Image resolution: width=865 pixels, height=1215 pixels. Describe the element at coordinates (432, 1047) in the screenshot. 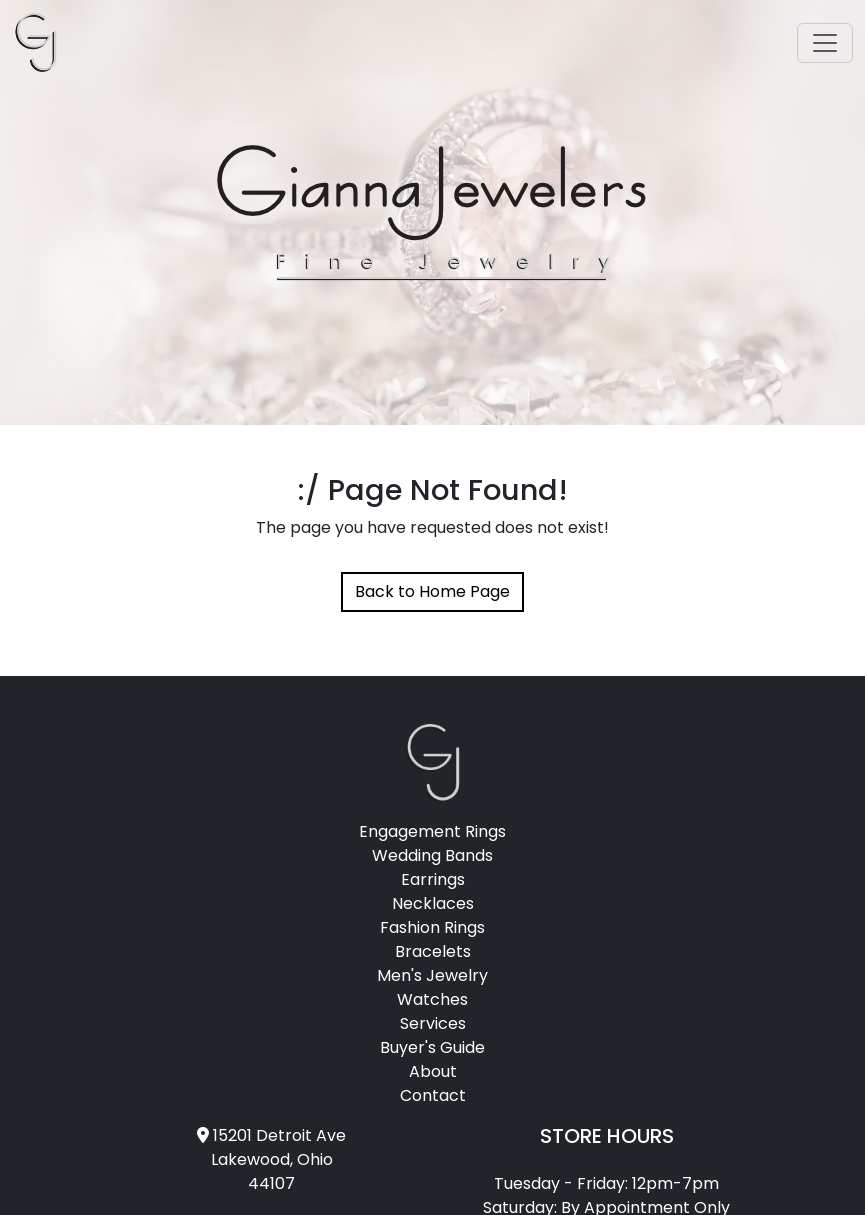

I see `Buyer's Guide` at that location.